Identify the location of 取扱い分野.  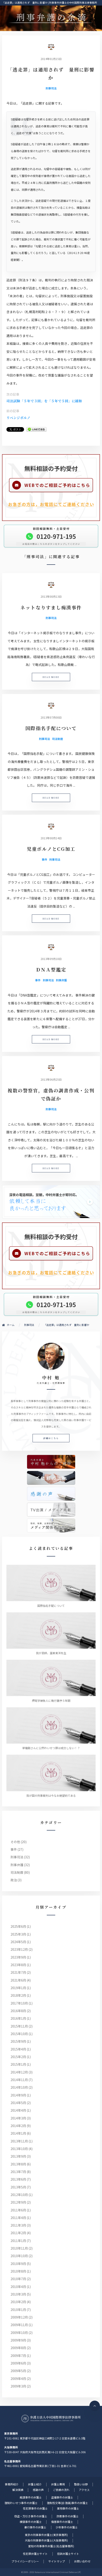
(81, 2484).